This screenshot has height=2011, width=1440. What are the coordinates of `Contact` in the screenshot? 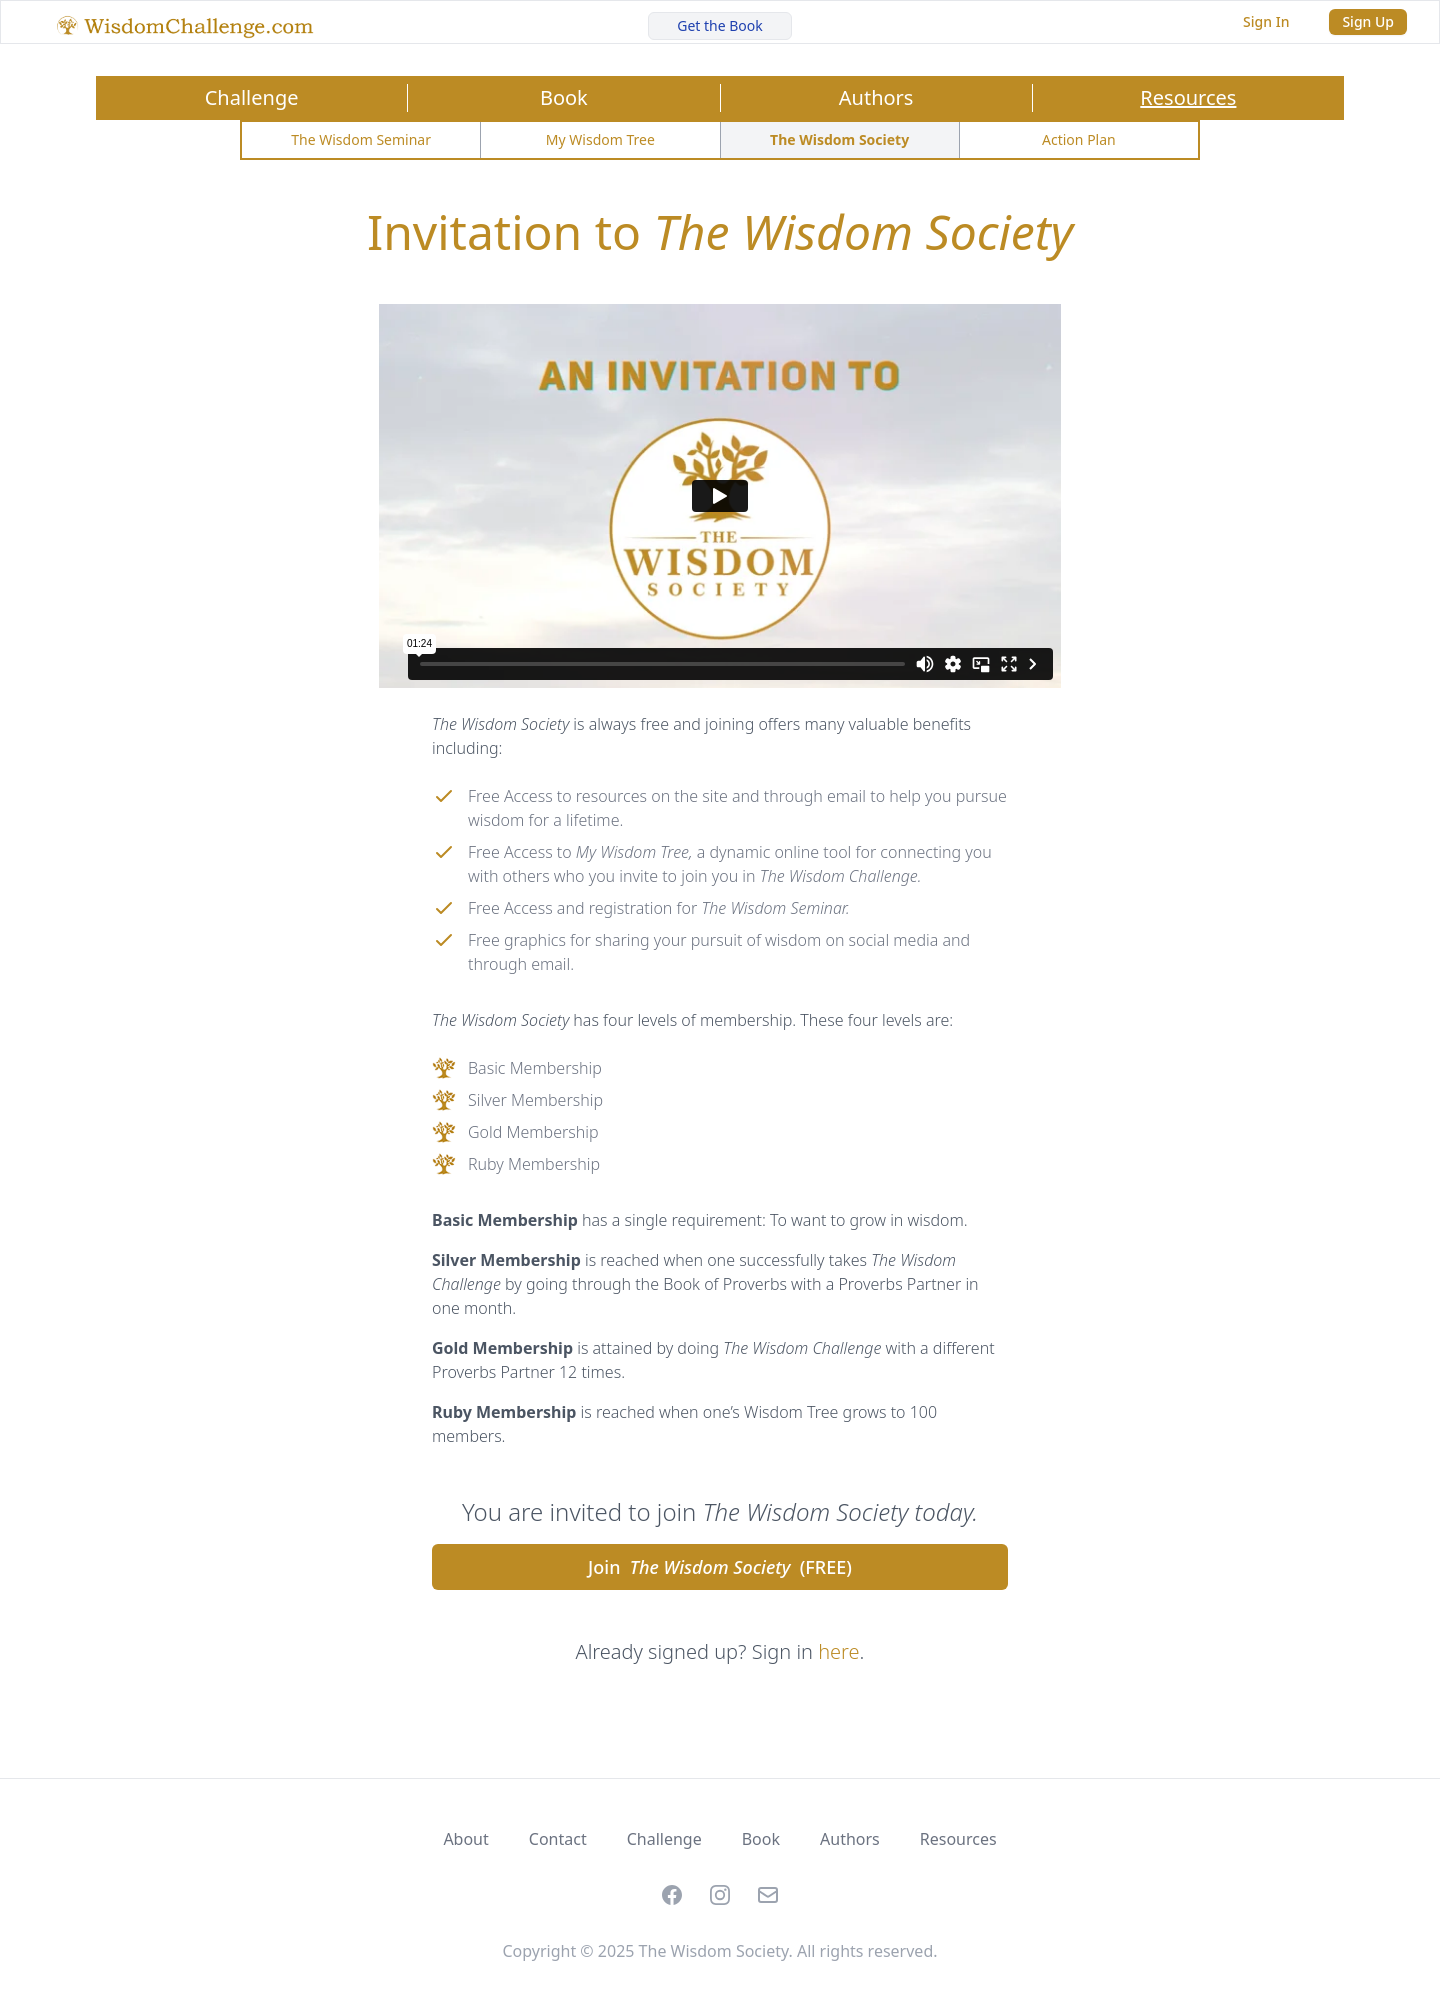 It's located at (558, 1839).